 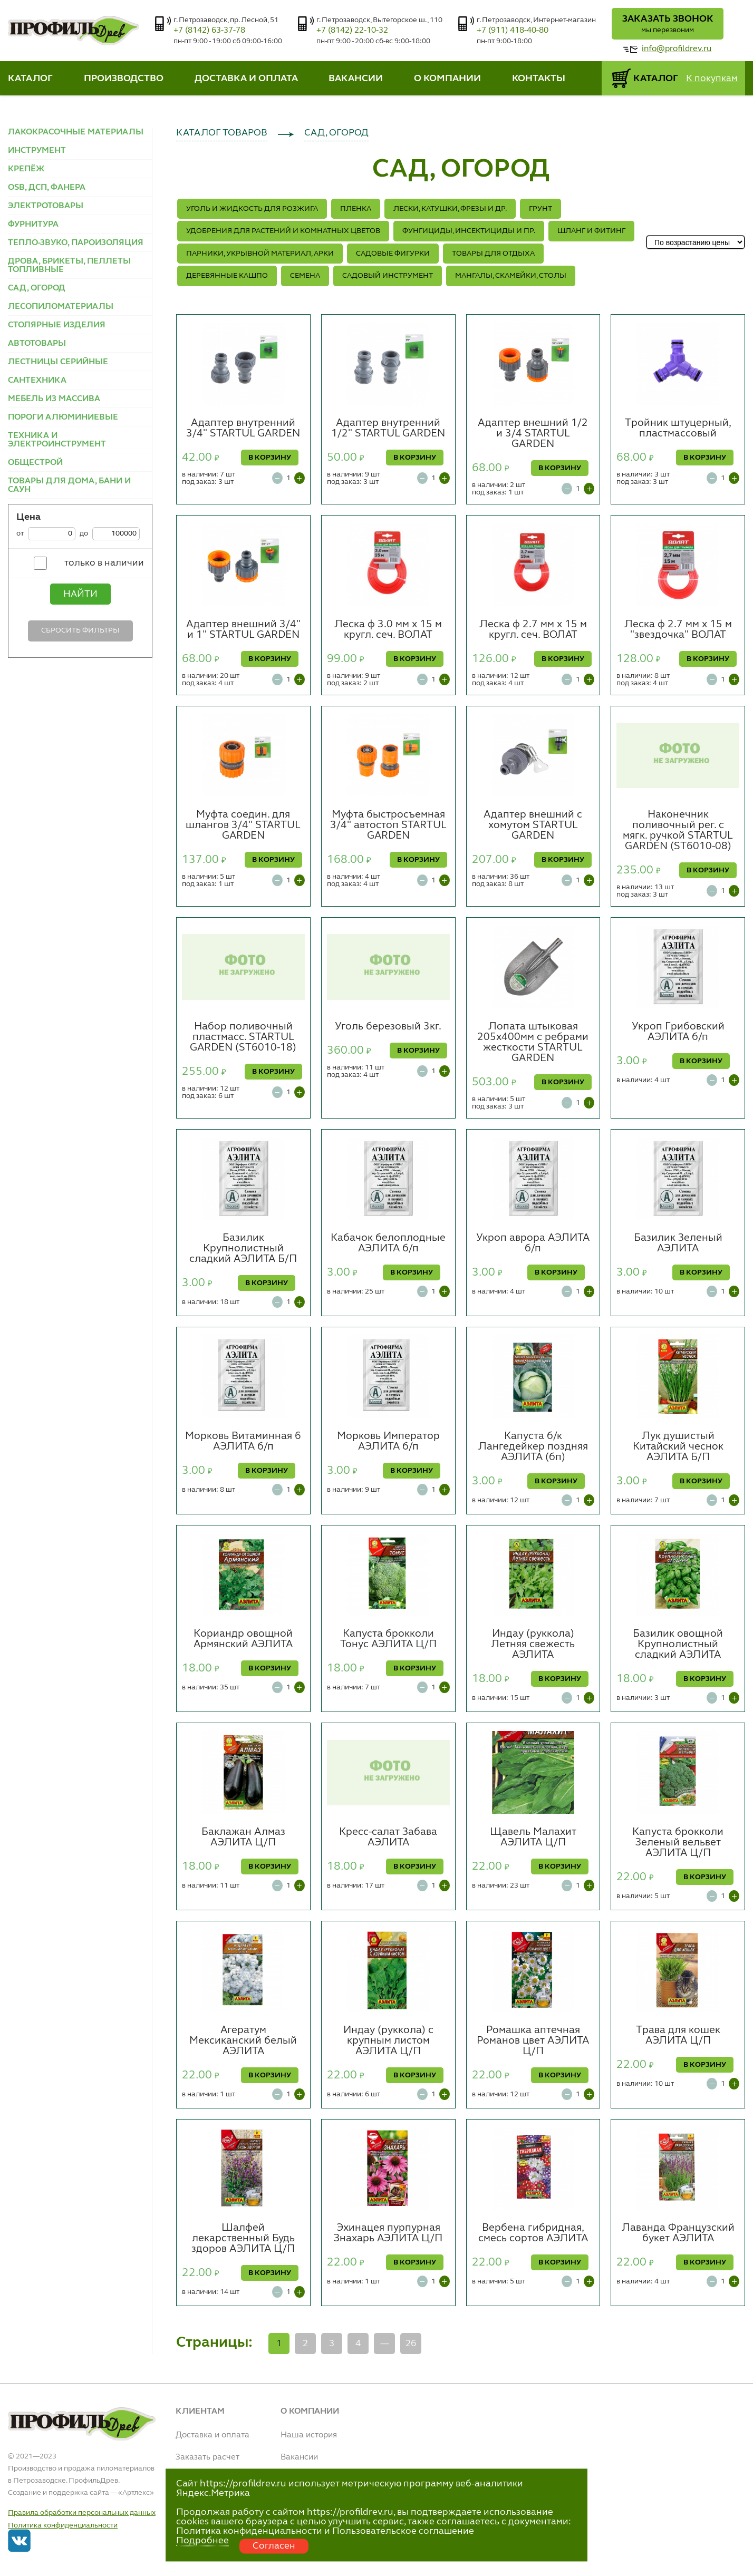 What do you see at coordinates (533, 2233) in the screenshot?
I see `Вербена гибридная, смесь сортов АЭЛИТА` at bounding box center [533, 2233].